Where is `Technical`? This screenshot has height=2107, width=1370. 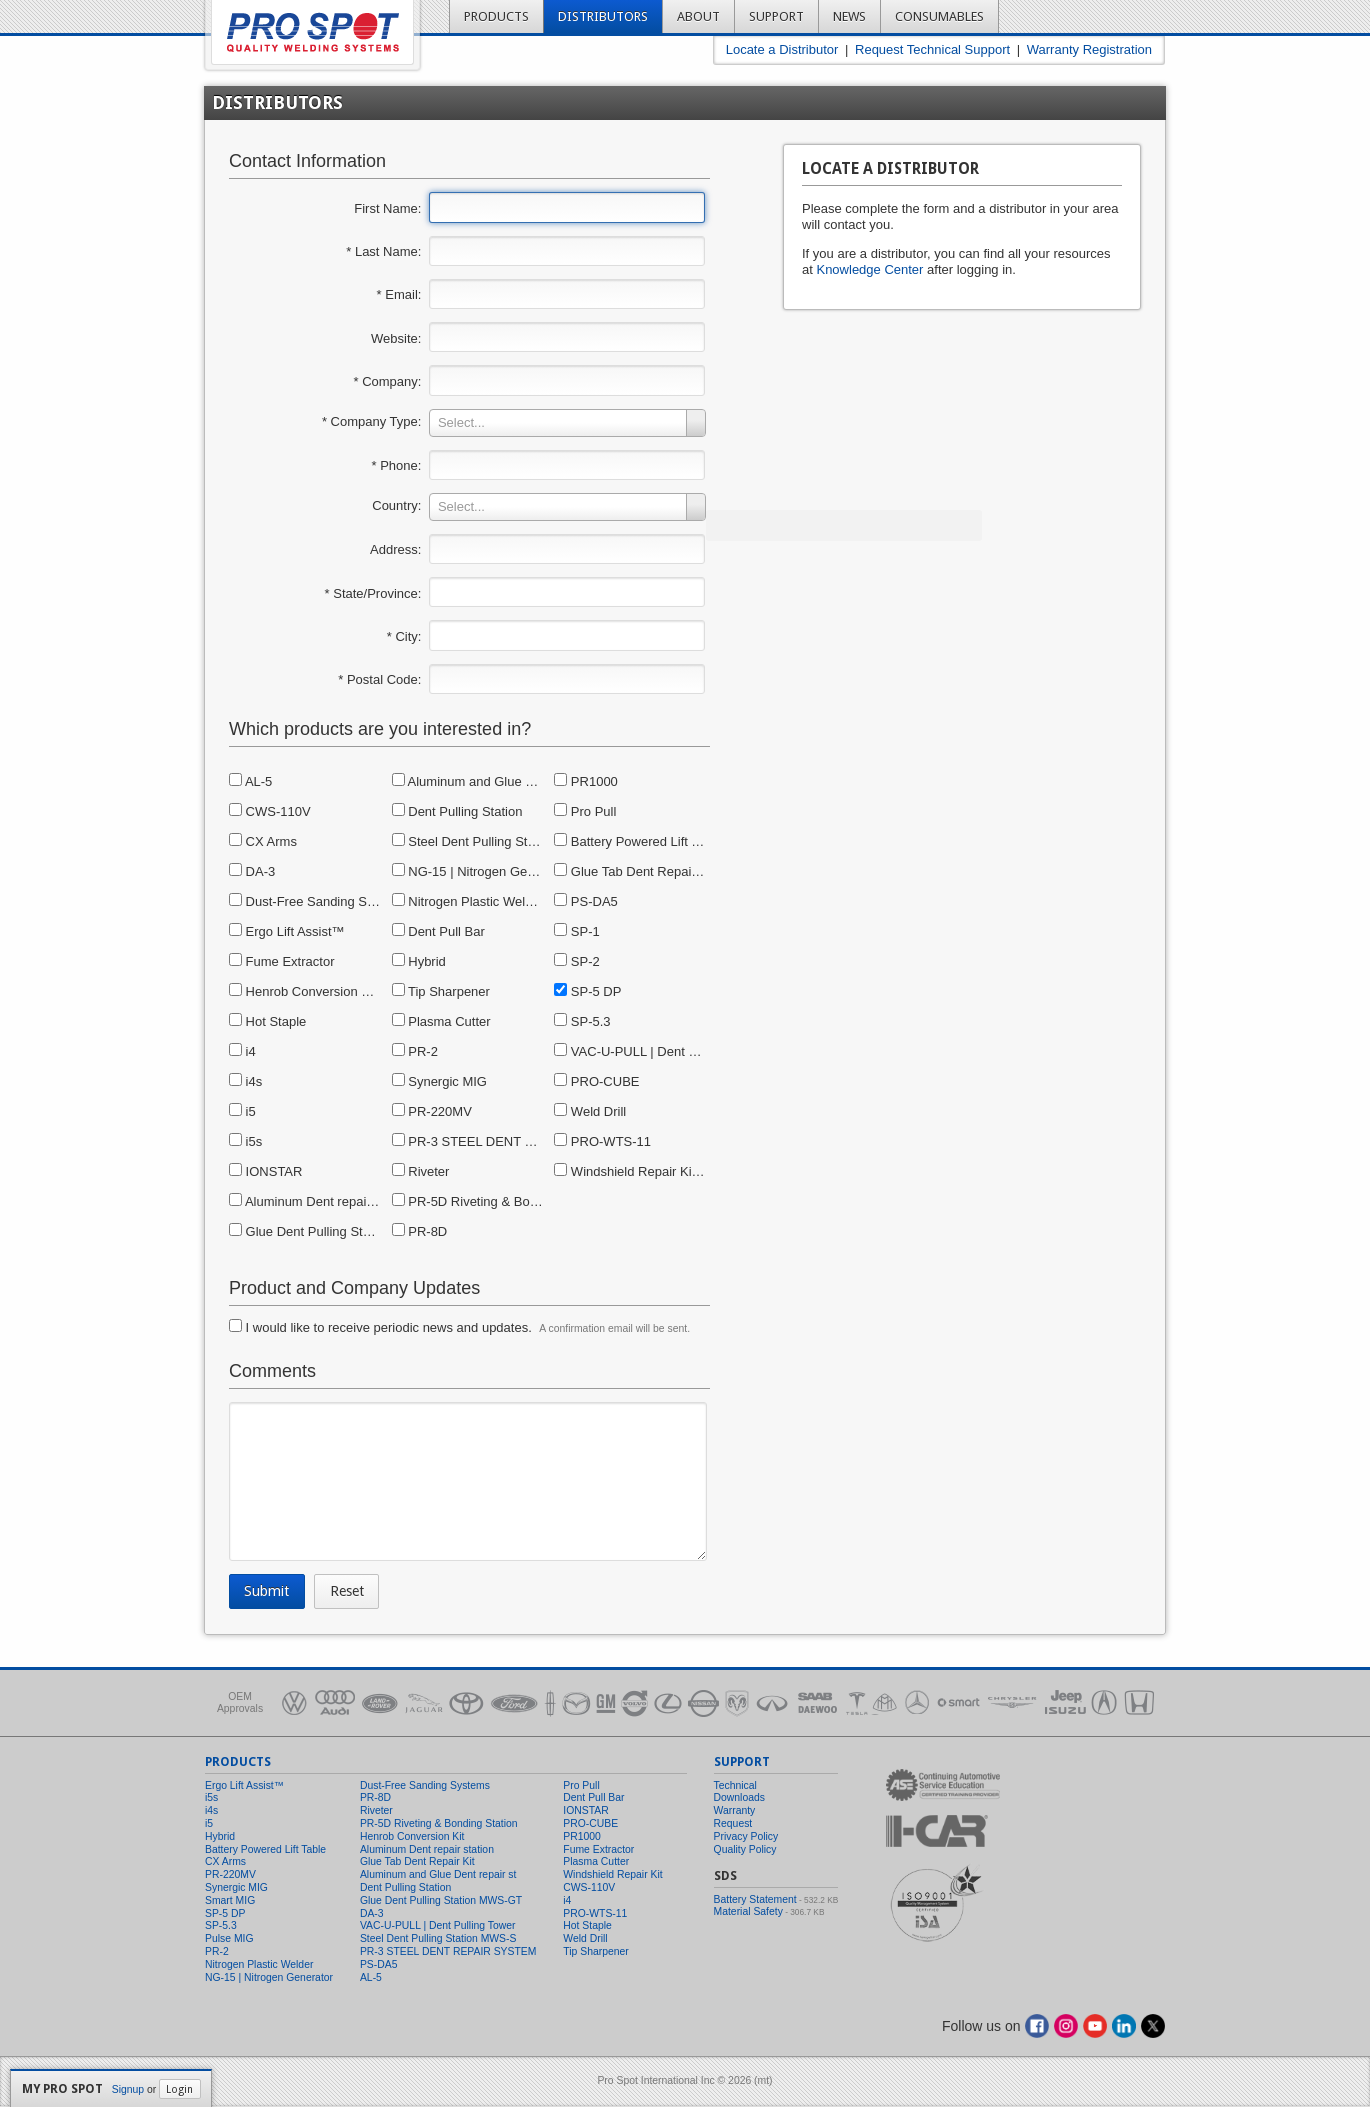
Technical is located at coordinates (735, 1785).